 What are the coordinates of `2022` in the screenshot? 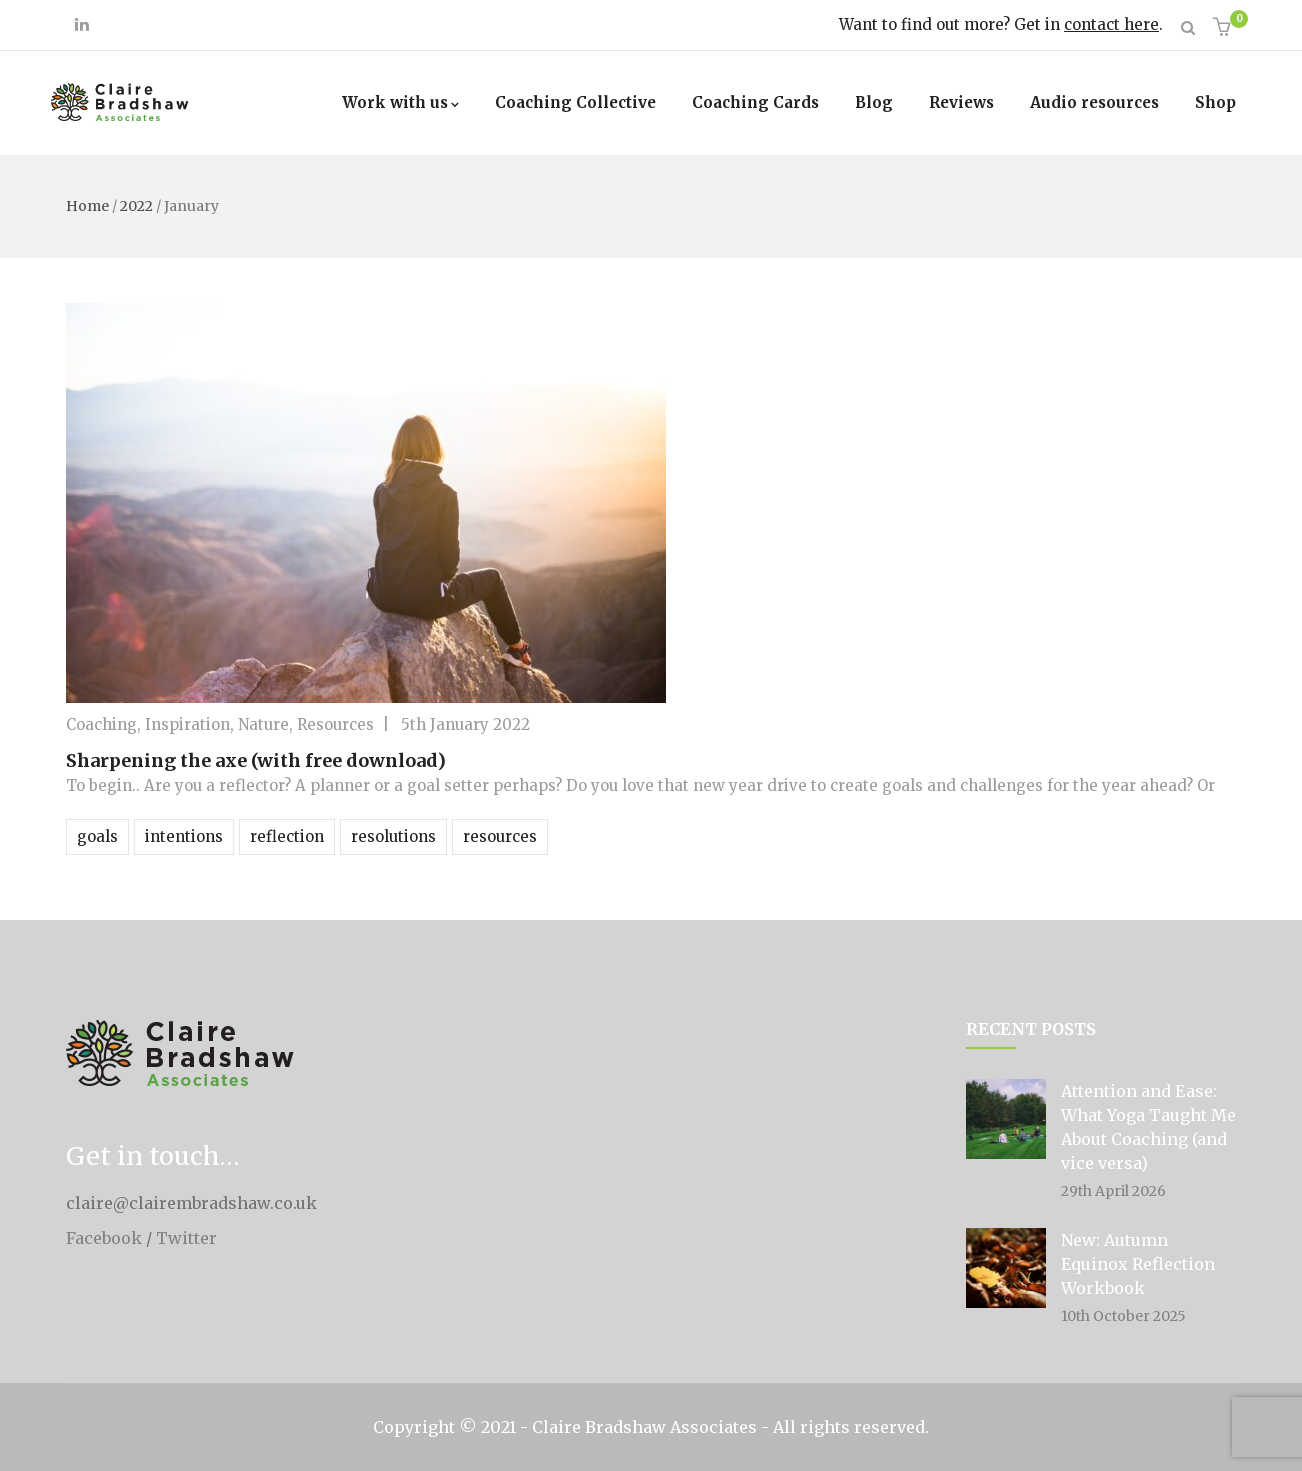 It's located at (136, 206).